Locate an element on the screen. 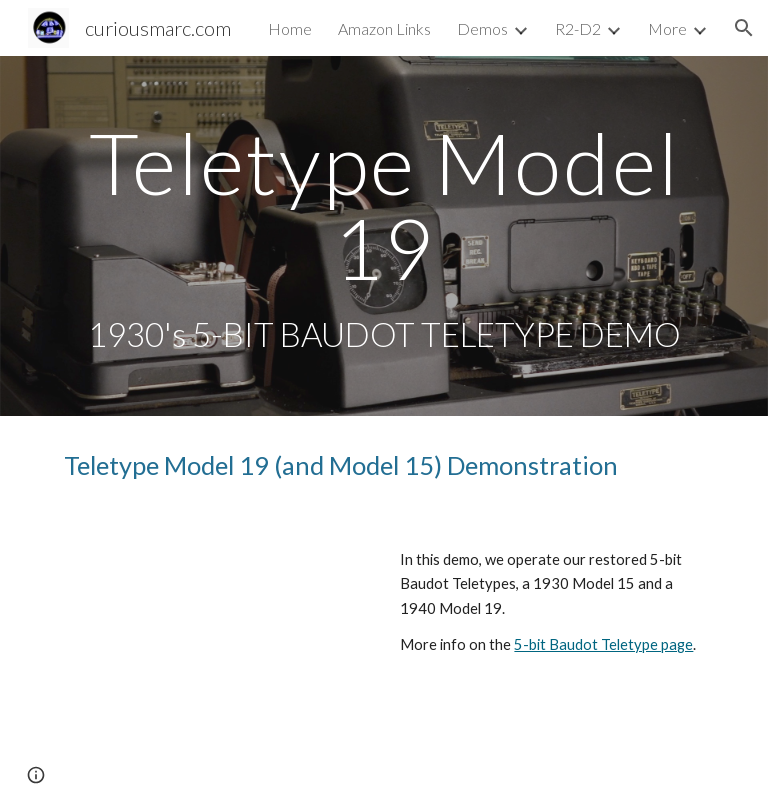  Home [link] is located at coordinates (290, 28).